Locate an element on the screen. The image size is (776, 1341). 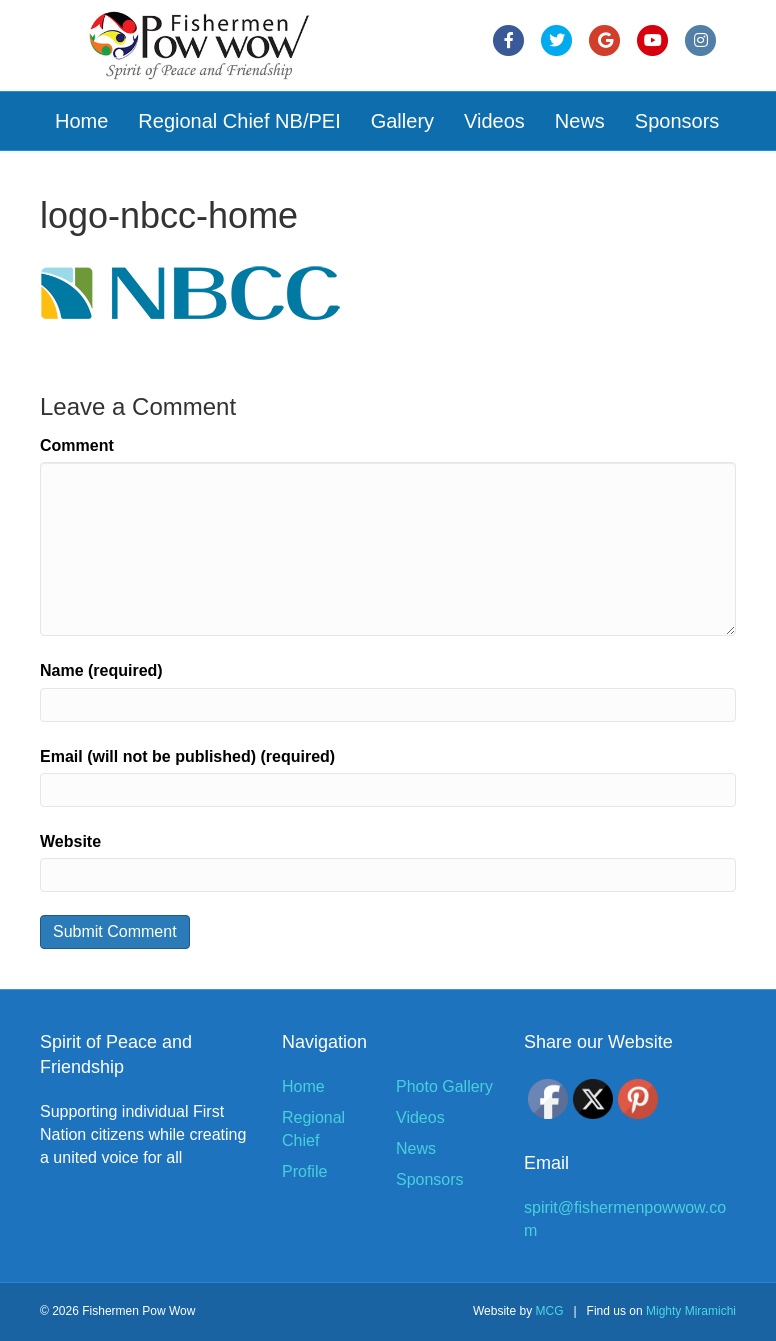
Name (required) is located at coordinates (101, 670).